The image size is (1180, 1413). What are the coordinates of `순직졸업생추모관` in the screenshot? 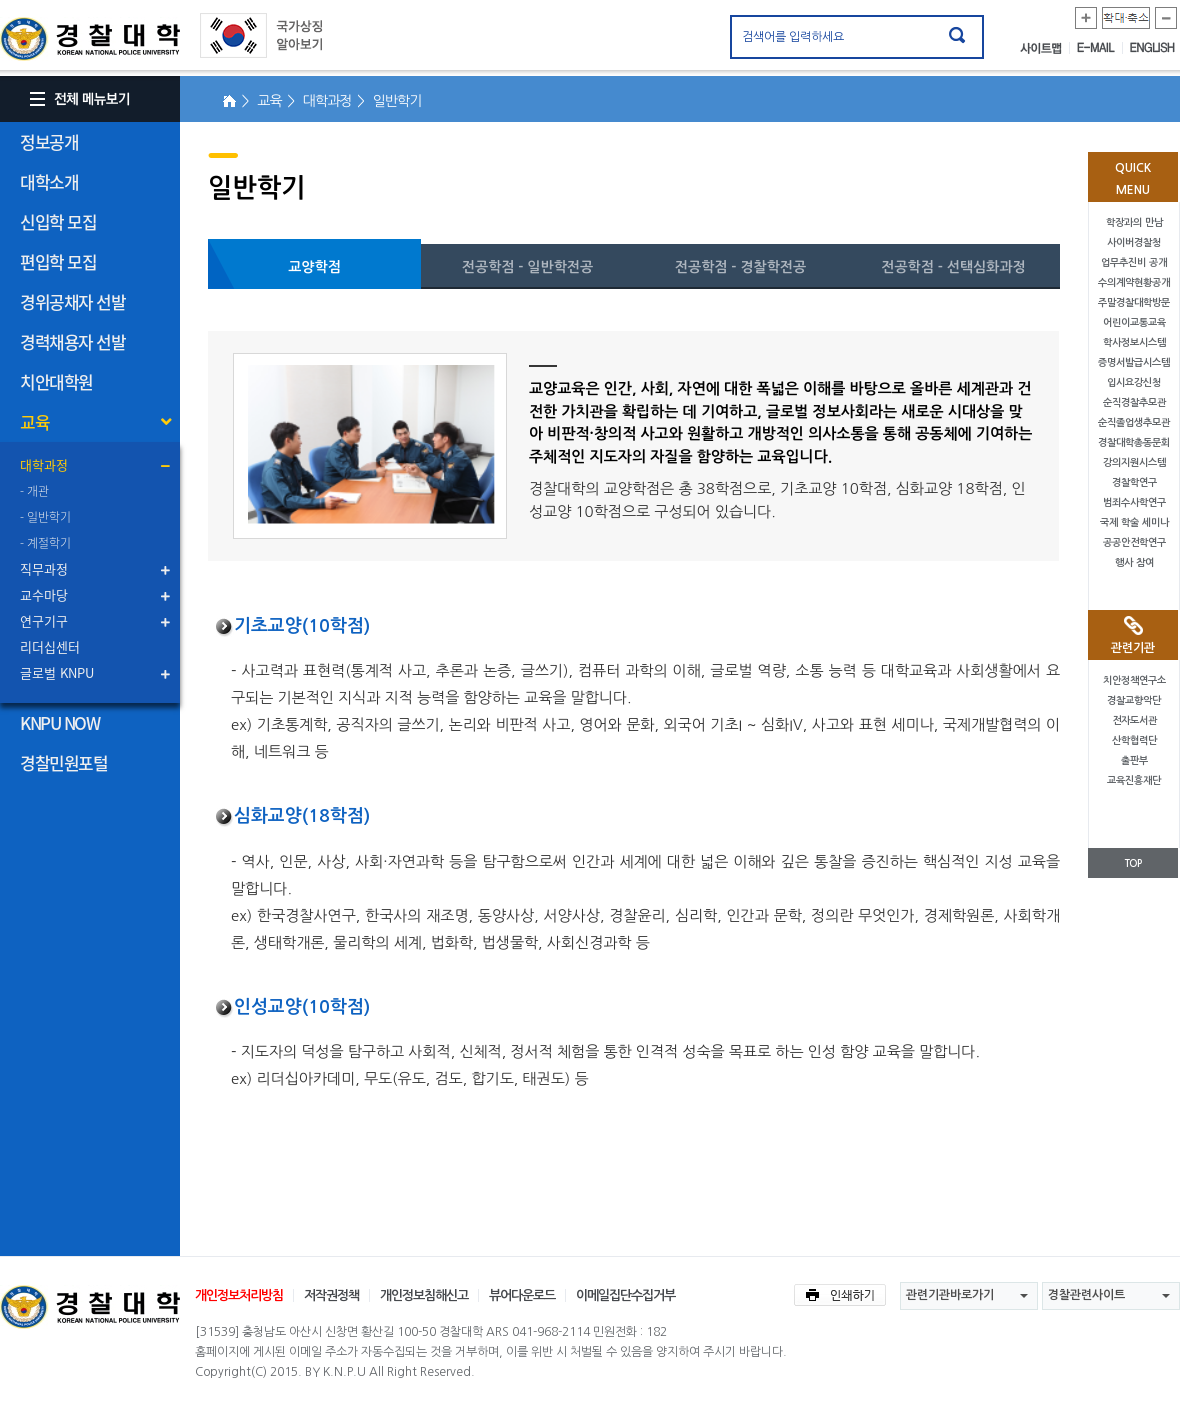 It's located at (1134, 422).